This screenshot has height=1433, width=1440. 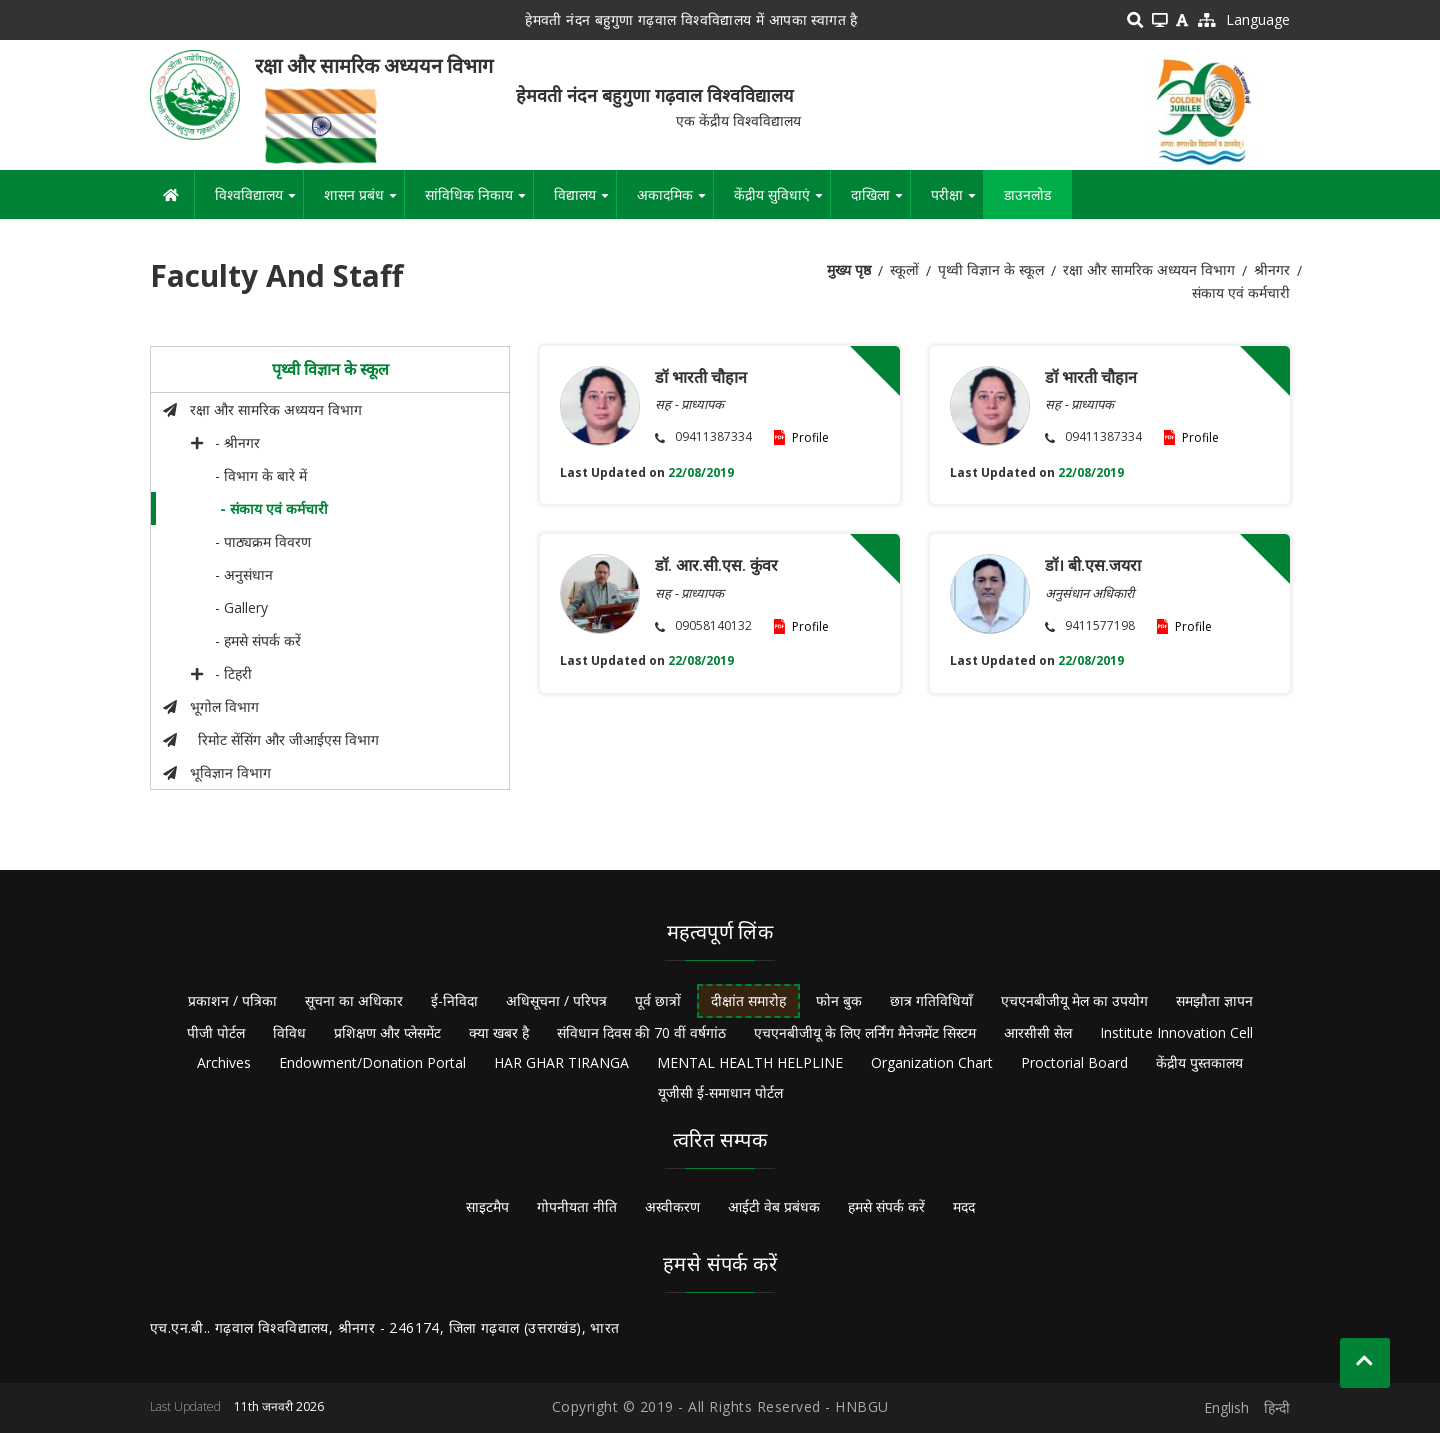 What do you see at coordinates (1176, 1032) in the screenshot?
I see `Institute Innovation Cell` at bounding box center [1176, 1032].